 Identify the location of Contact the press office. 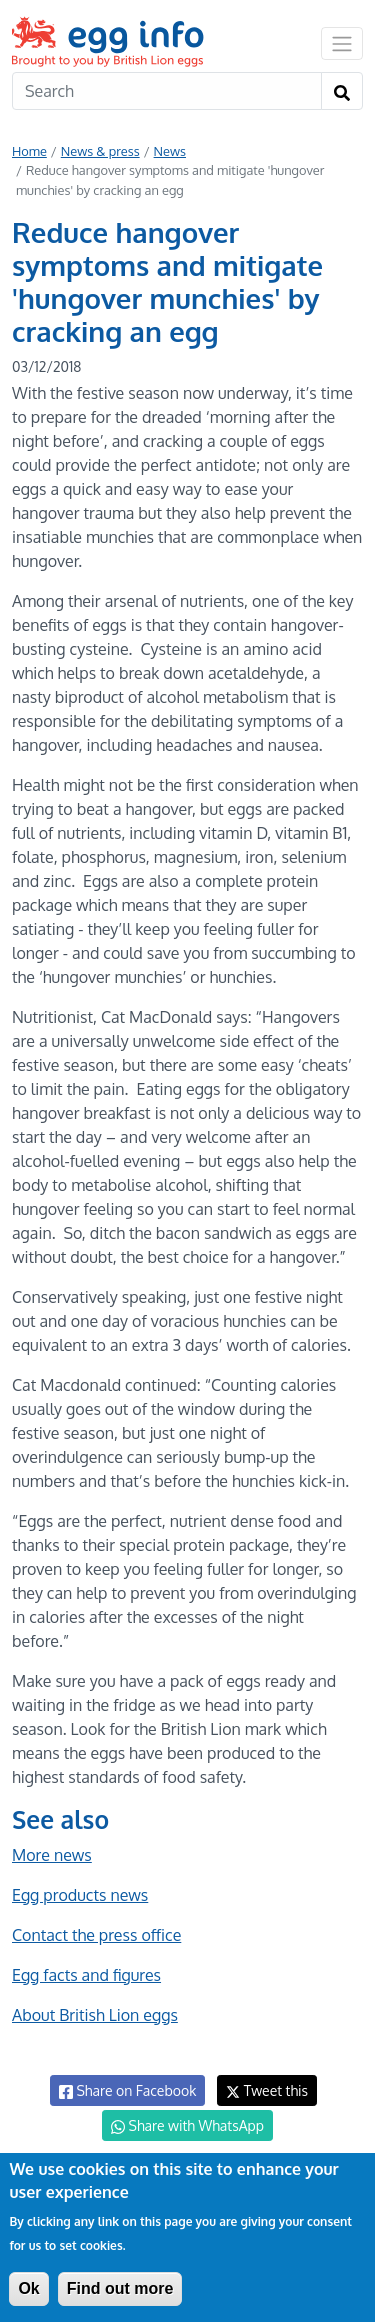
(96, 1935).